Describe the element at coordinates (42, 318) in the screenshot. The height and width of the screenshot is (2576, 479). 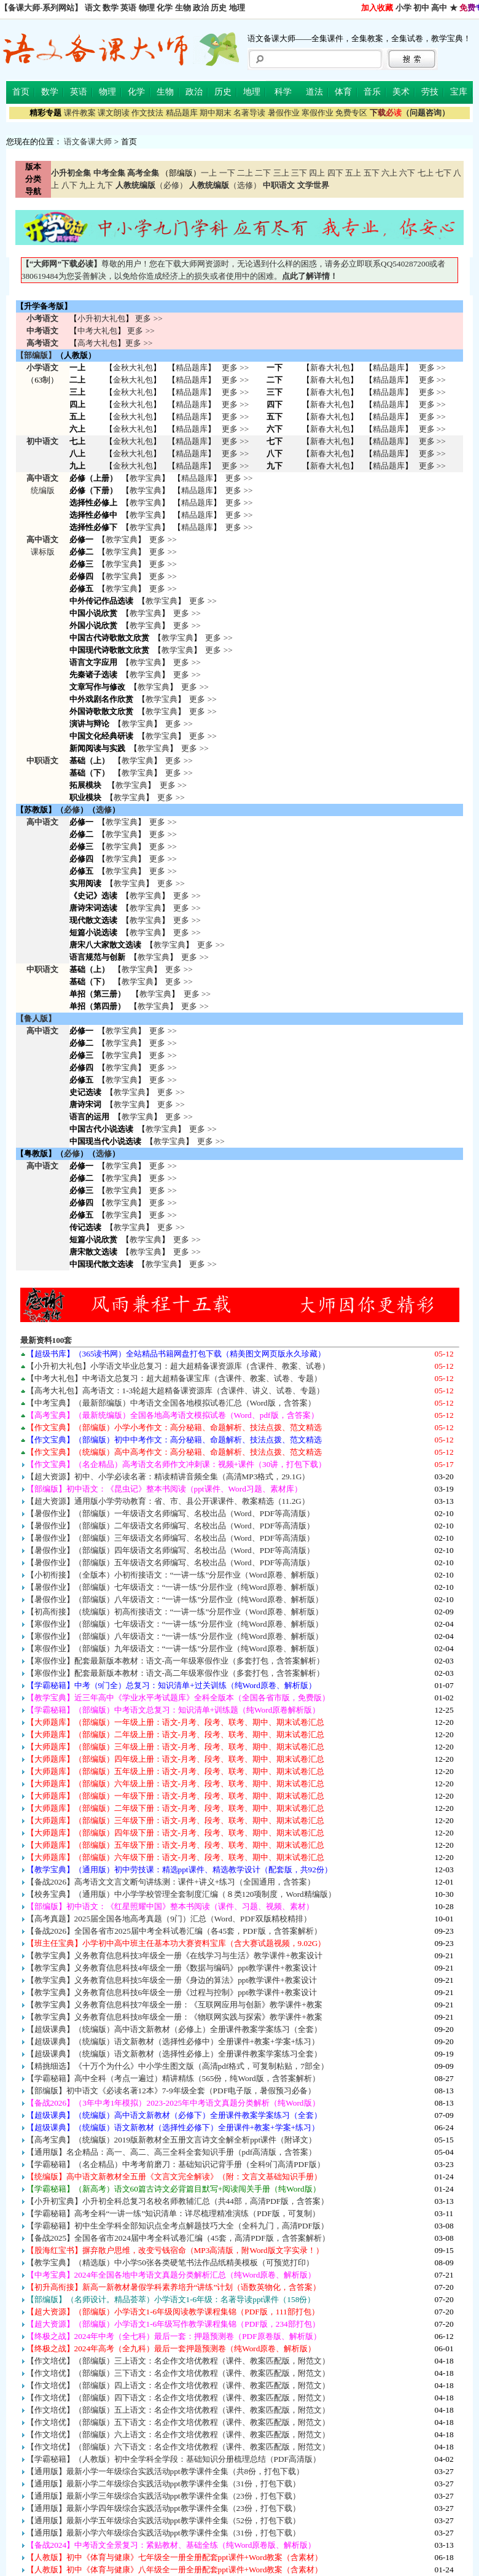
I see `小考语文` at that location.